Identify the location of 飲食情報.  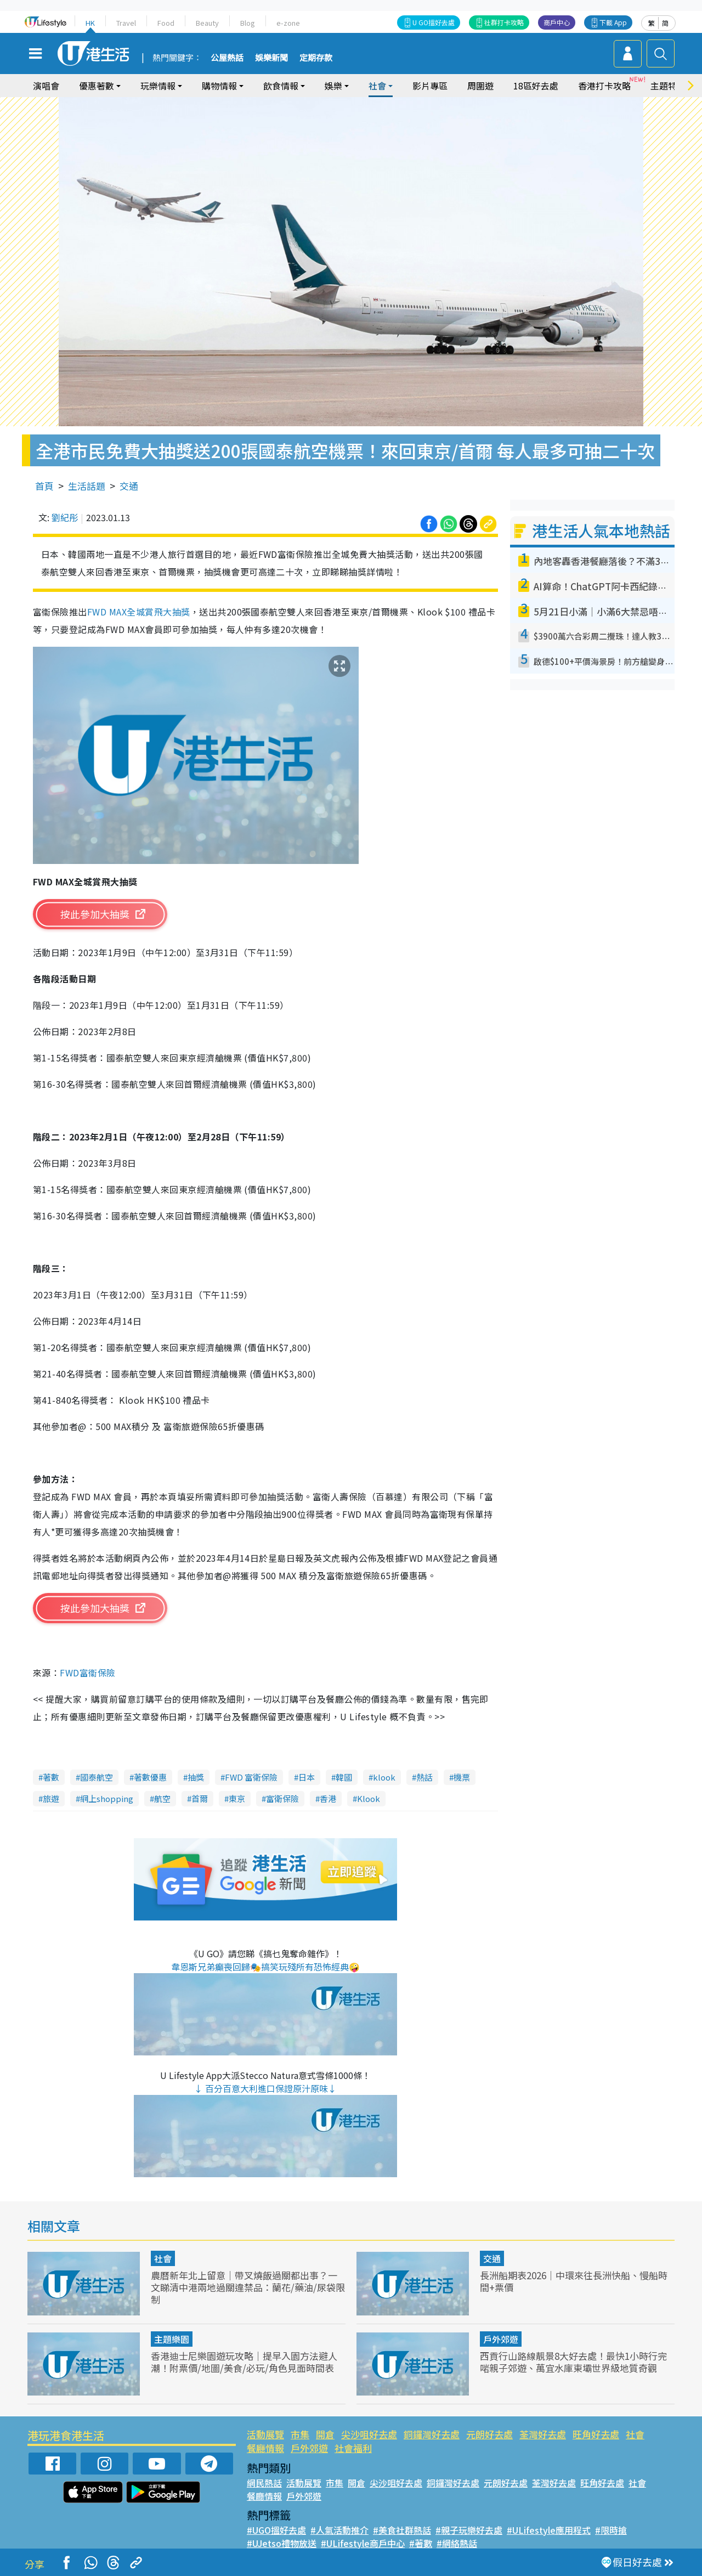
(280, 85).